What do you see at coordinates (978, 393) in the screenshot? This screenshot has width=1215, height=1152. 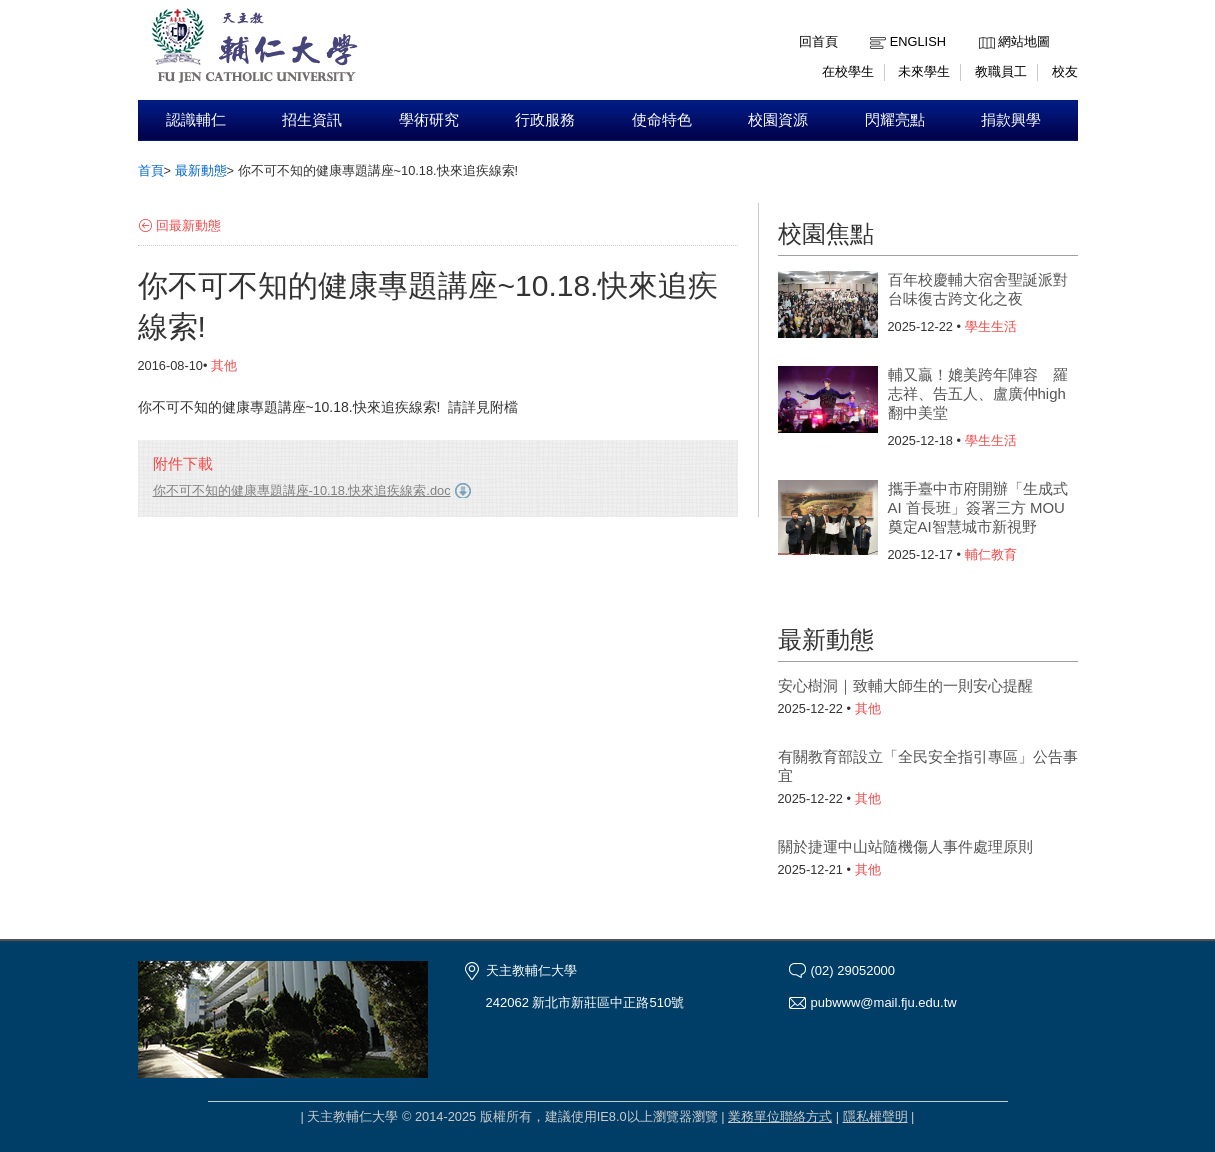 I see `輔又贏！媲美跨年陣容 羅志祥、告五人、盧廣仲high翻中美堂` at bounding box center [978, 393].